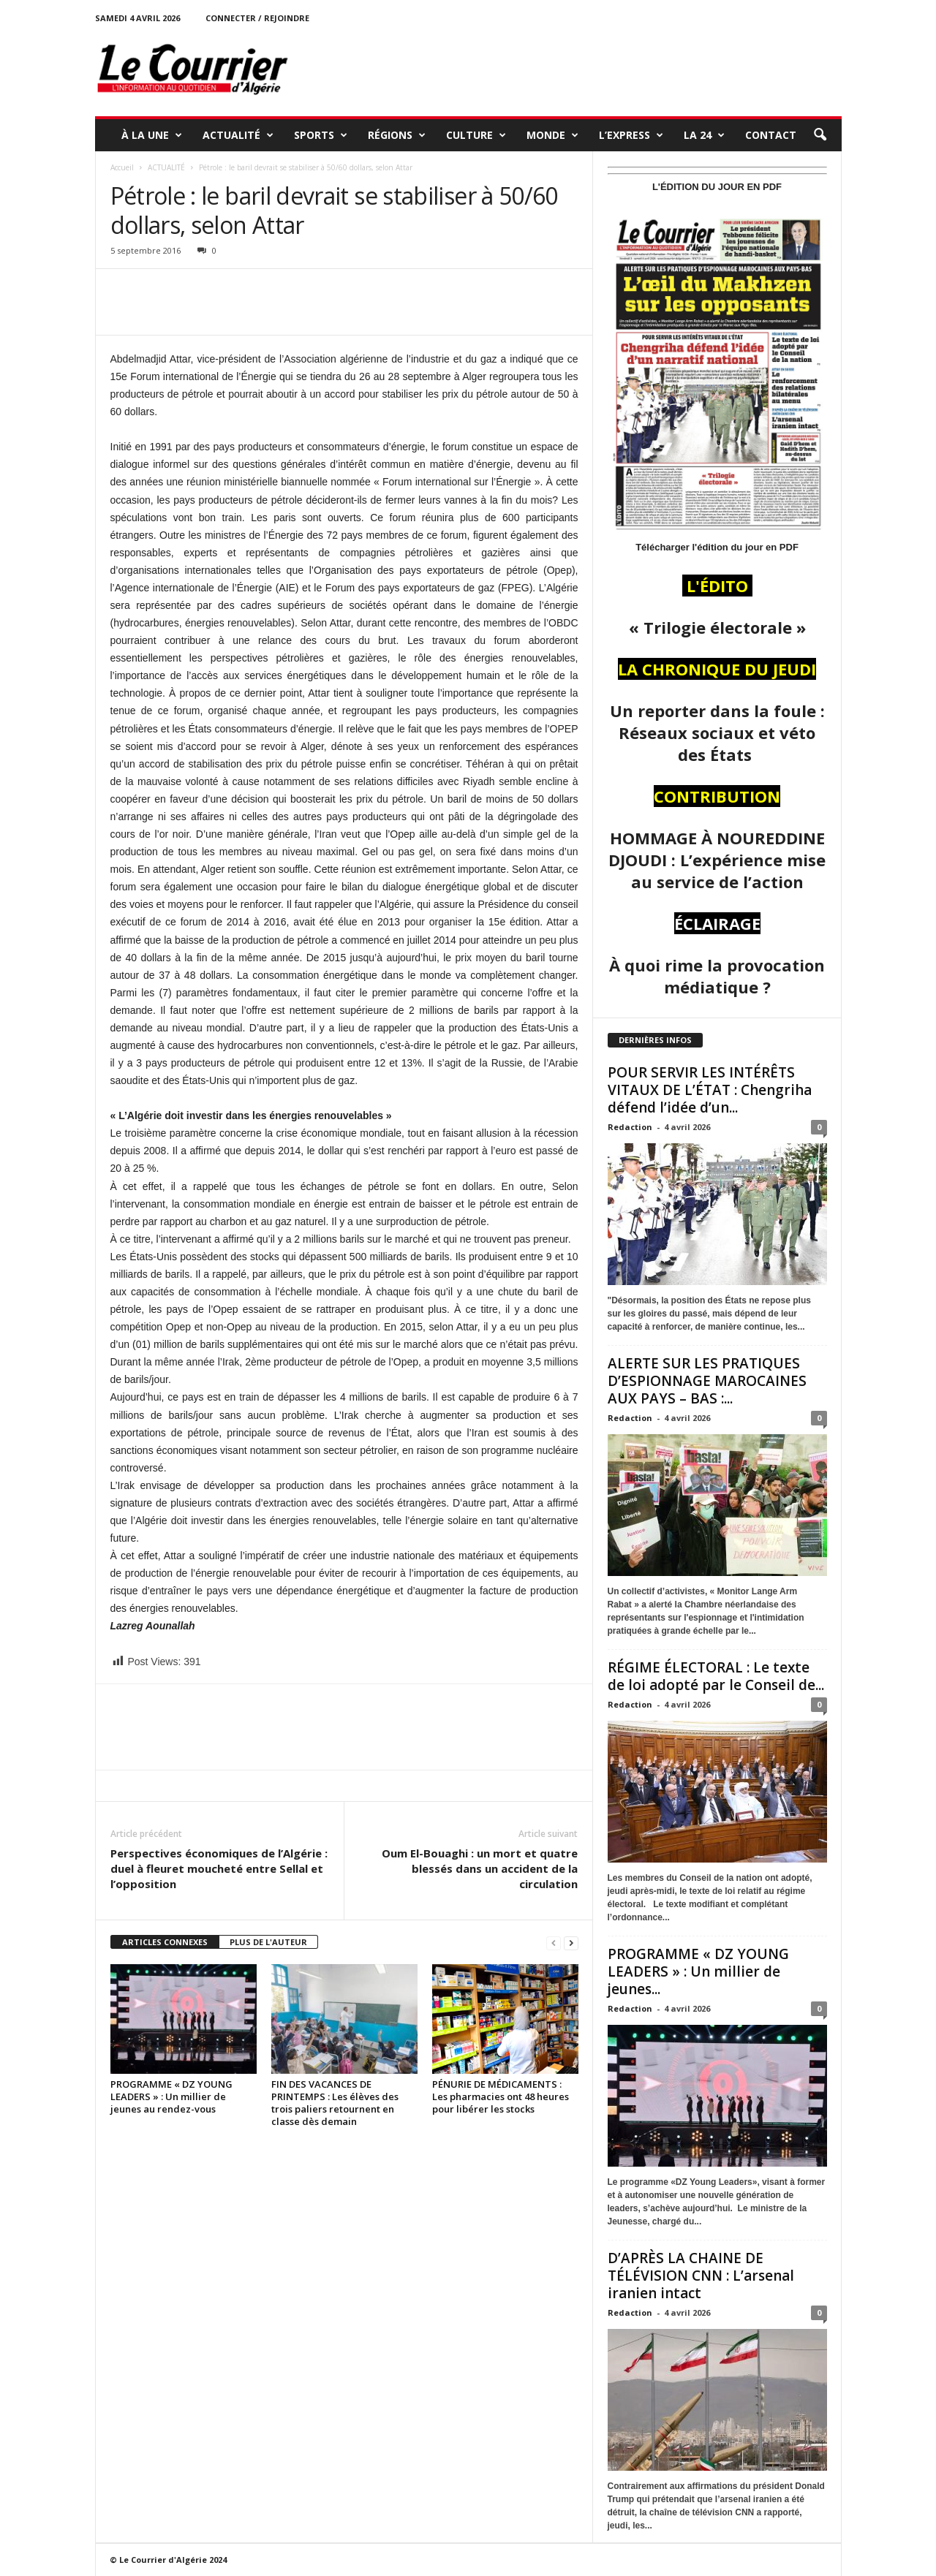 The width and height of the screenshot is (936, 2576). What do you see at coordinates (553, 1942) in the screenshot?
I see `[prev-page]` at bounding box center [553, 1942].